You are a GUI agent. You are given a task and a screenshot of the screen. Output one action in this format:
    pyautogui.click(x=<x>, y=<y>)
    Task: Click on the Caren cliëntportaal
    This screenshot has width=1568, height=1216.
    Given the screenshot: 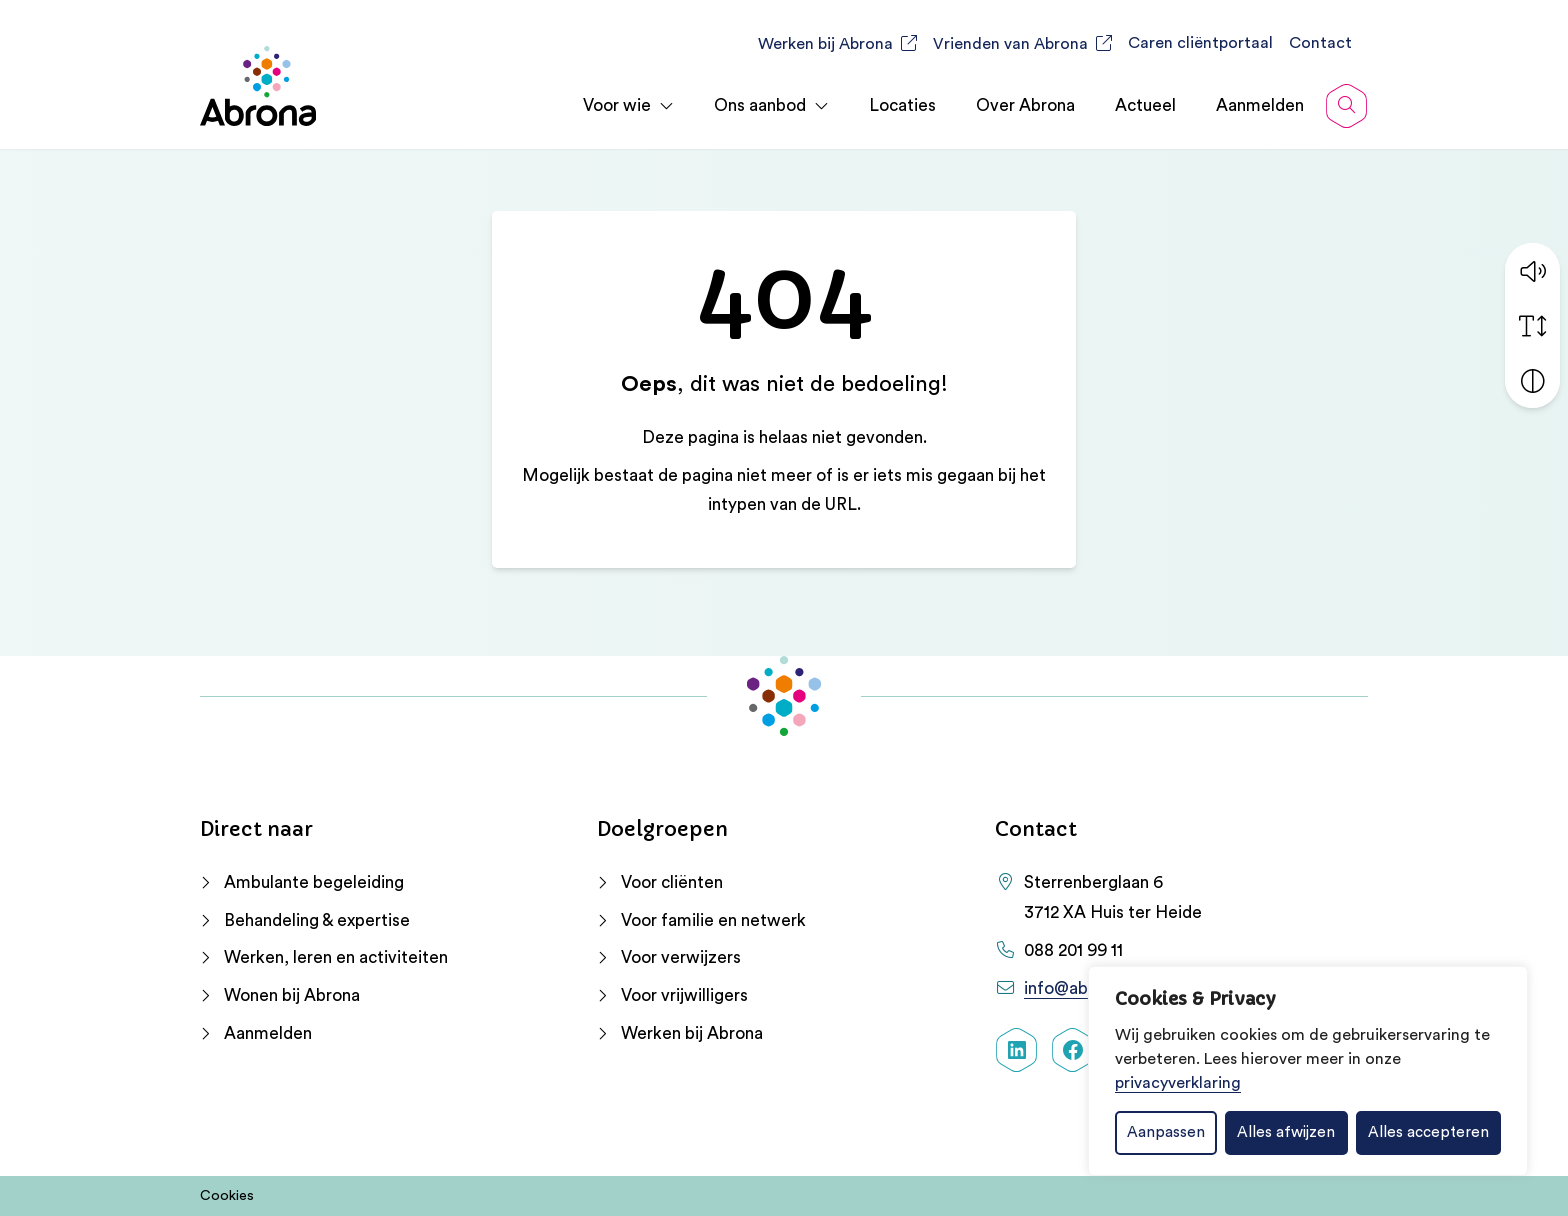 What is the action you would take?
    pyautogui.click(x=1200, y=43)
    